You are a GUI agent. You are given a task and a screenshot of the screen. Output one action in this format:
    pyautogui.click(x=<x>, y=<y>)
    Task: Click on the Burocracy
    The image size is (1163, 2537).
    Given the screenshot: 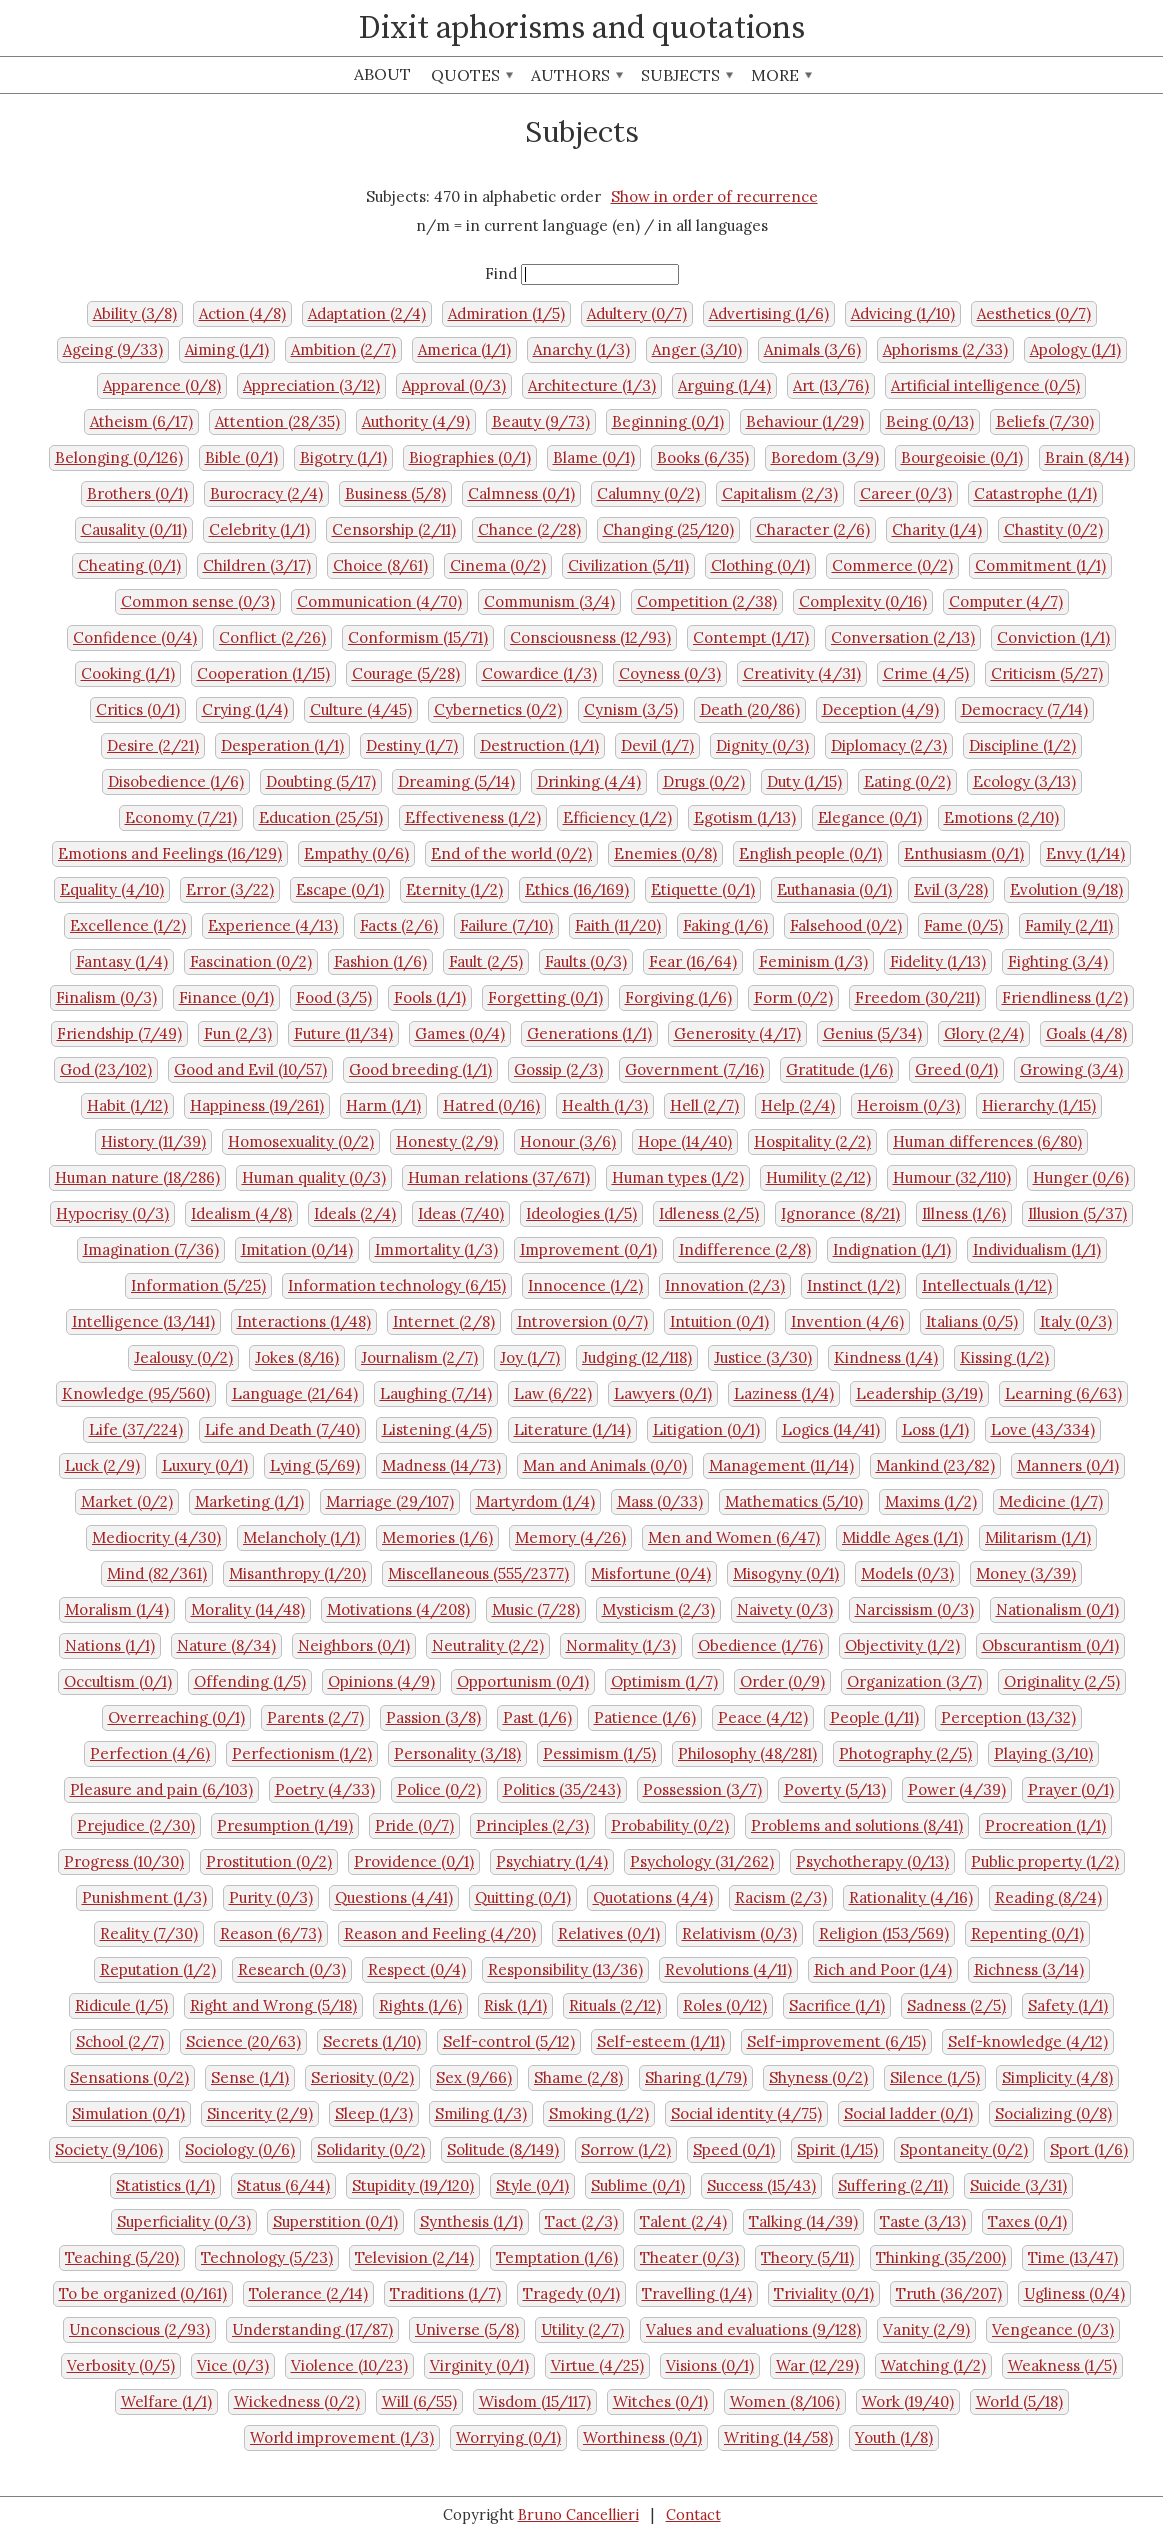 What is the action you would take?
    pyautogui.click(x=266, y=493)
    